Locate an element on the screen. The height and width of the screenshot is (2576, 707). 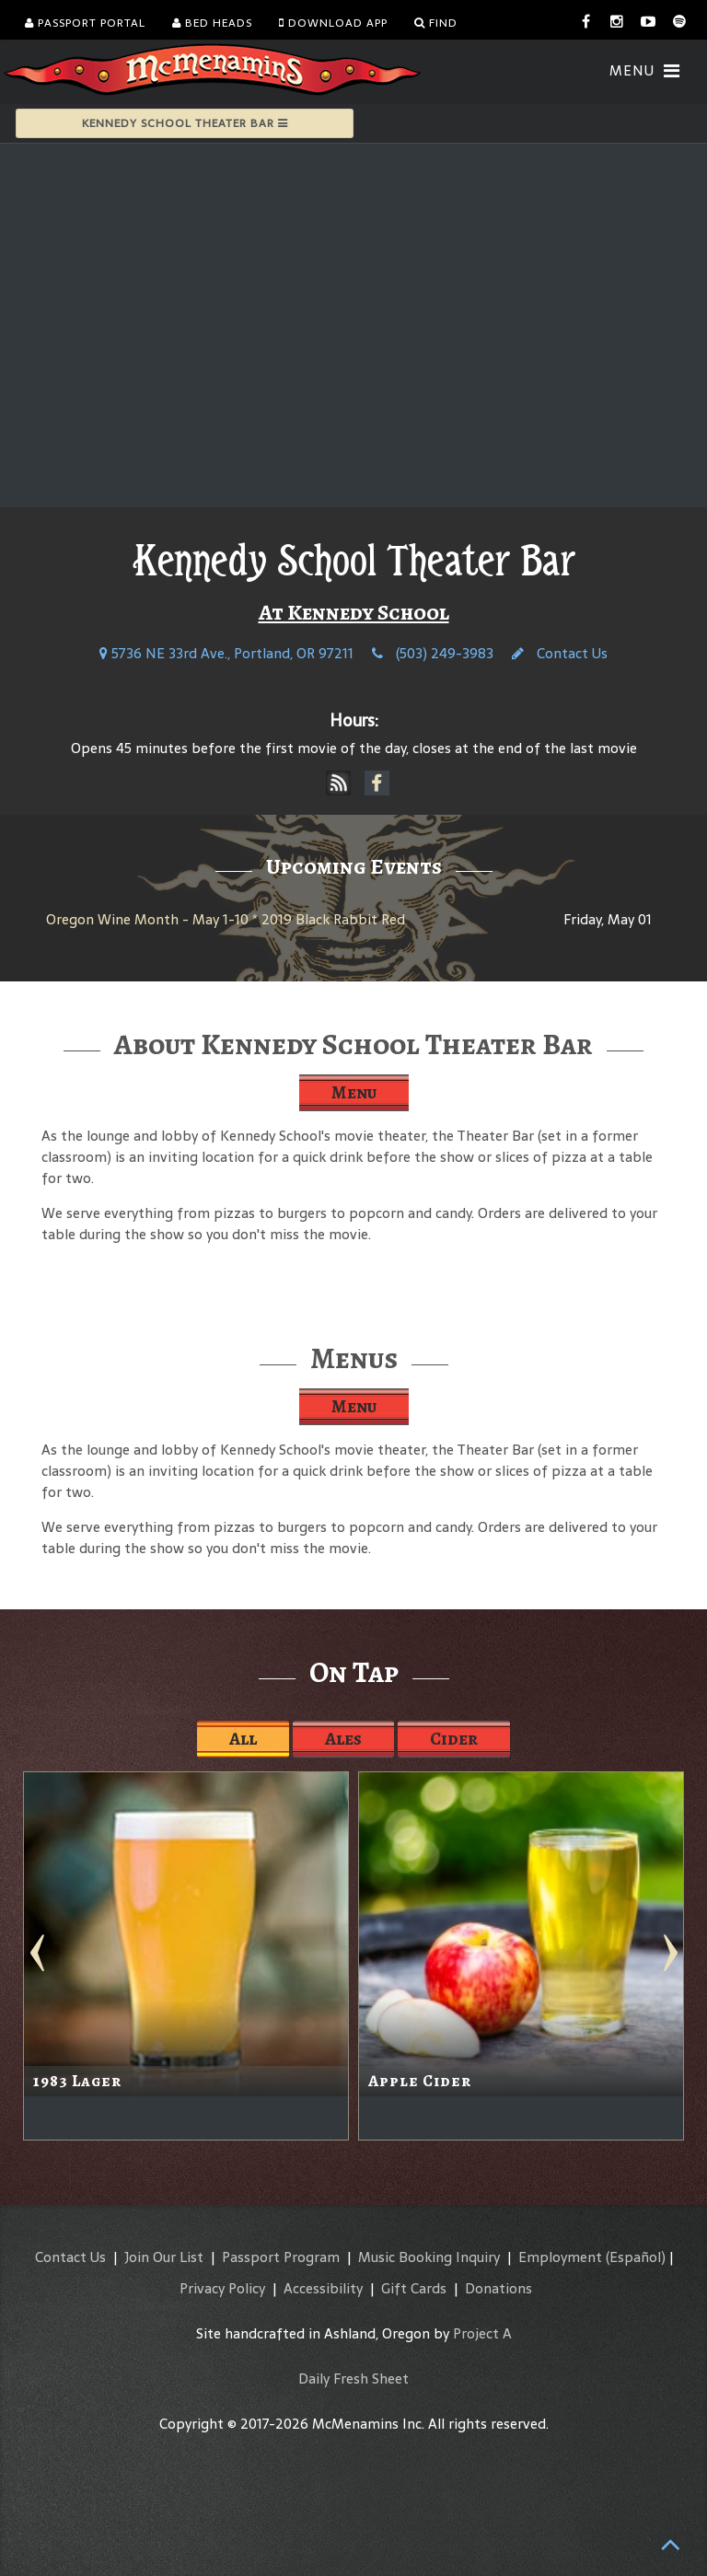
Project A is located at coordinates (482, 2333).